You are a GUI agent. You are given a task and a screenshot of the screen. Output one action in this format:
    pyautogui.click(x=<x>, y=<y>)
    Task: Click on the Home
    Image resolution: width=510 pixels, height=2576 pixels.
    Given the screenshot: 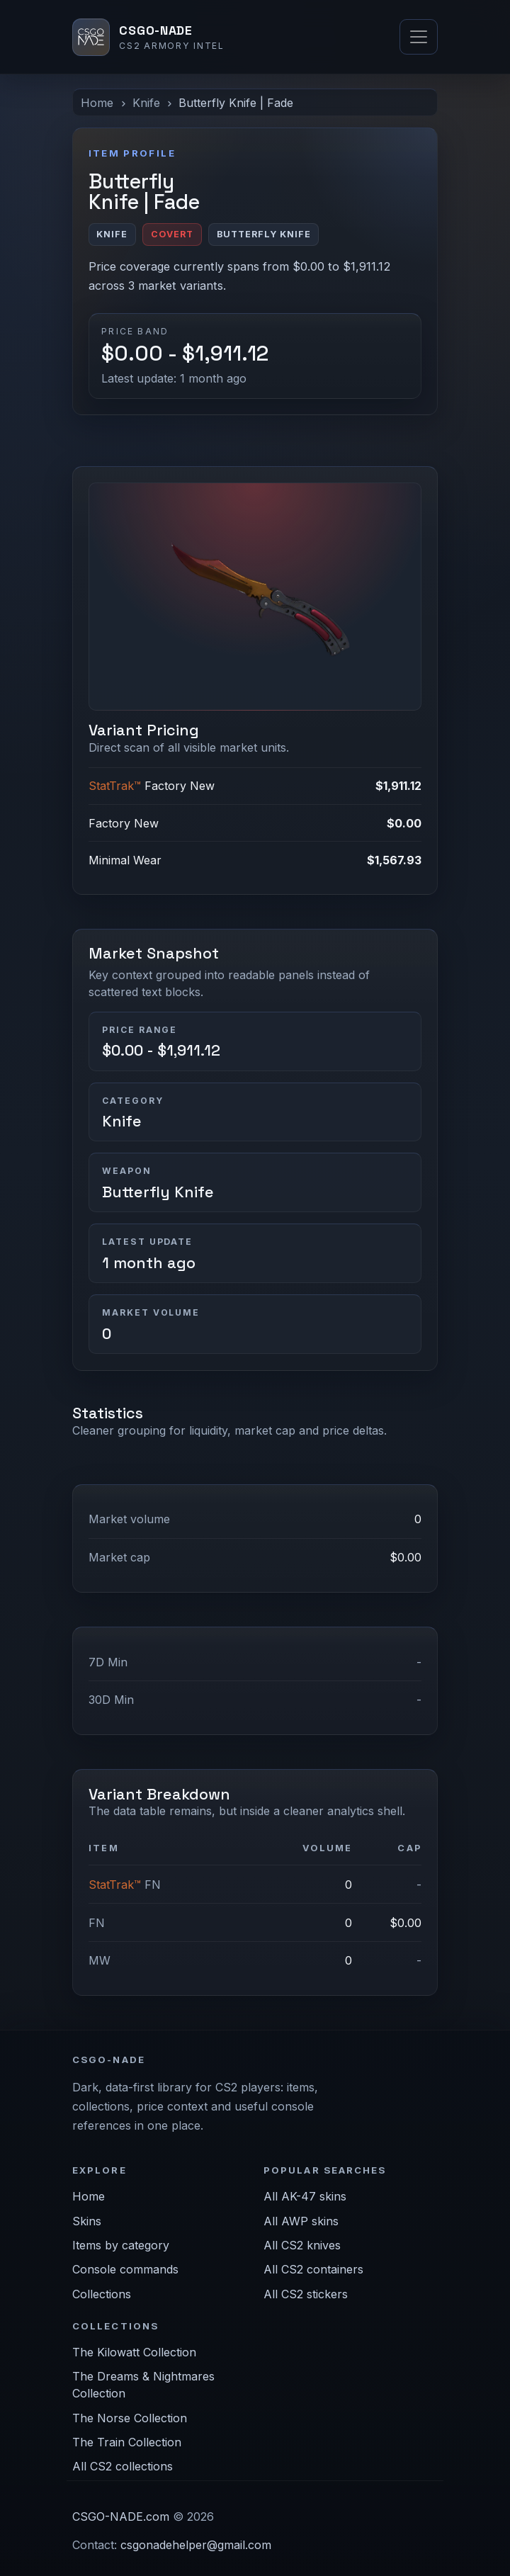 What is the action you would take?
    pyautogui.click(x=97, y=103)
    